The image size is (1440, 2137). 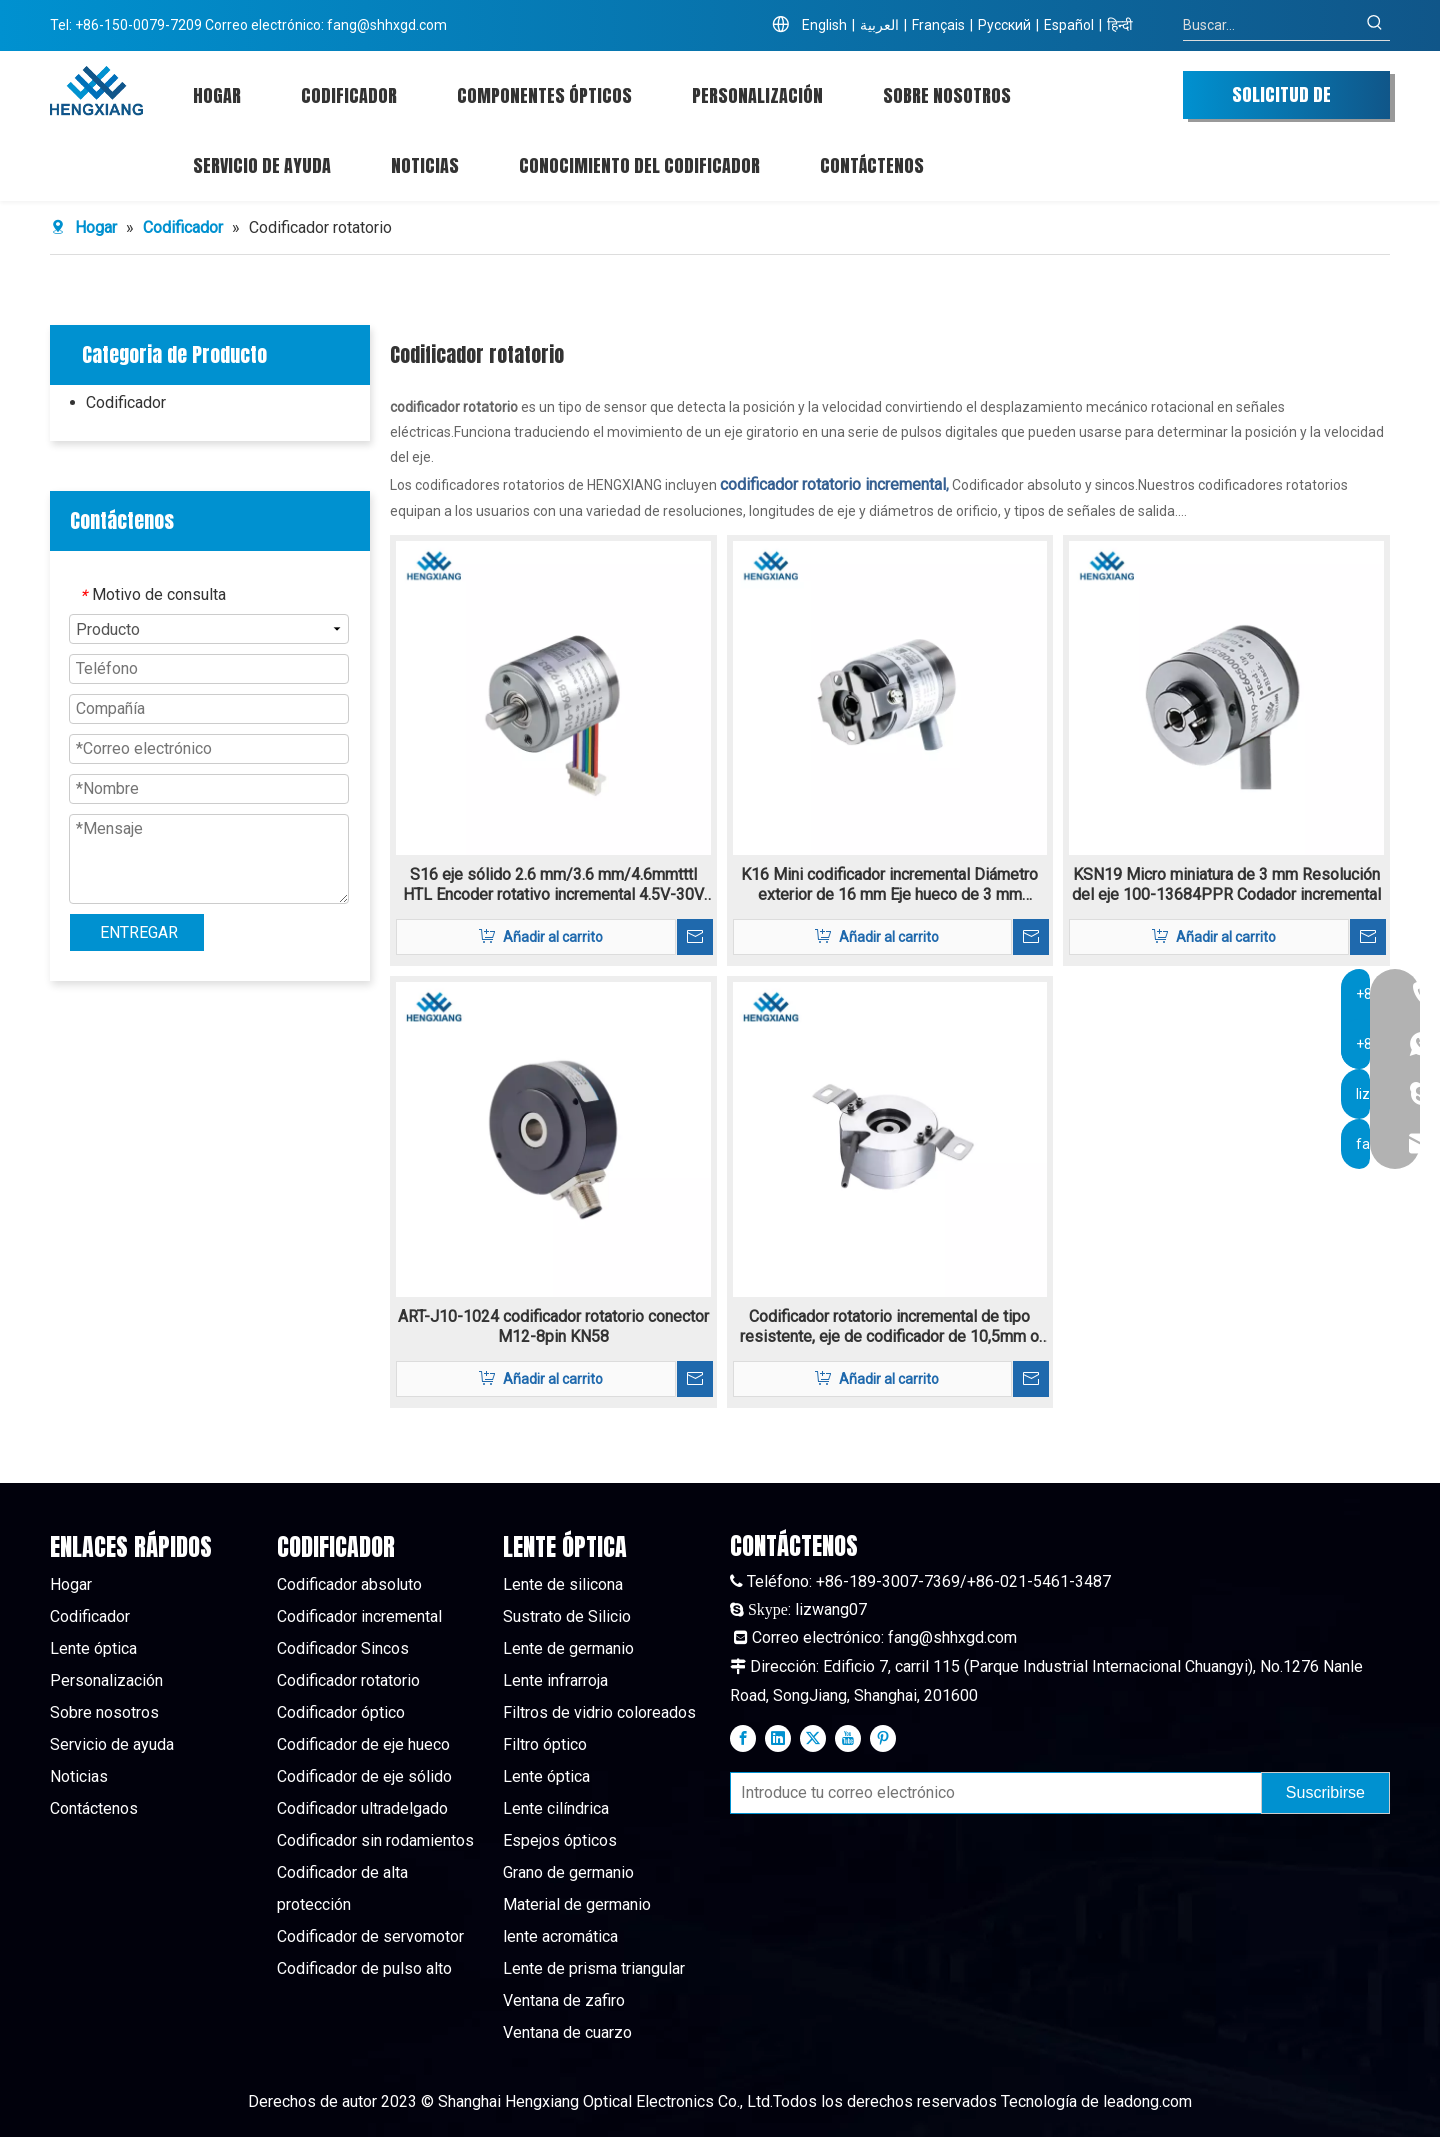 What do you see at coordinates (577, 1904) in the screenshot?
I see `Material de germanio` at bounding box center [577, 1904].